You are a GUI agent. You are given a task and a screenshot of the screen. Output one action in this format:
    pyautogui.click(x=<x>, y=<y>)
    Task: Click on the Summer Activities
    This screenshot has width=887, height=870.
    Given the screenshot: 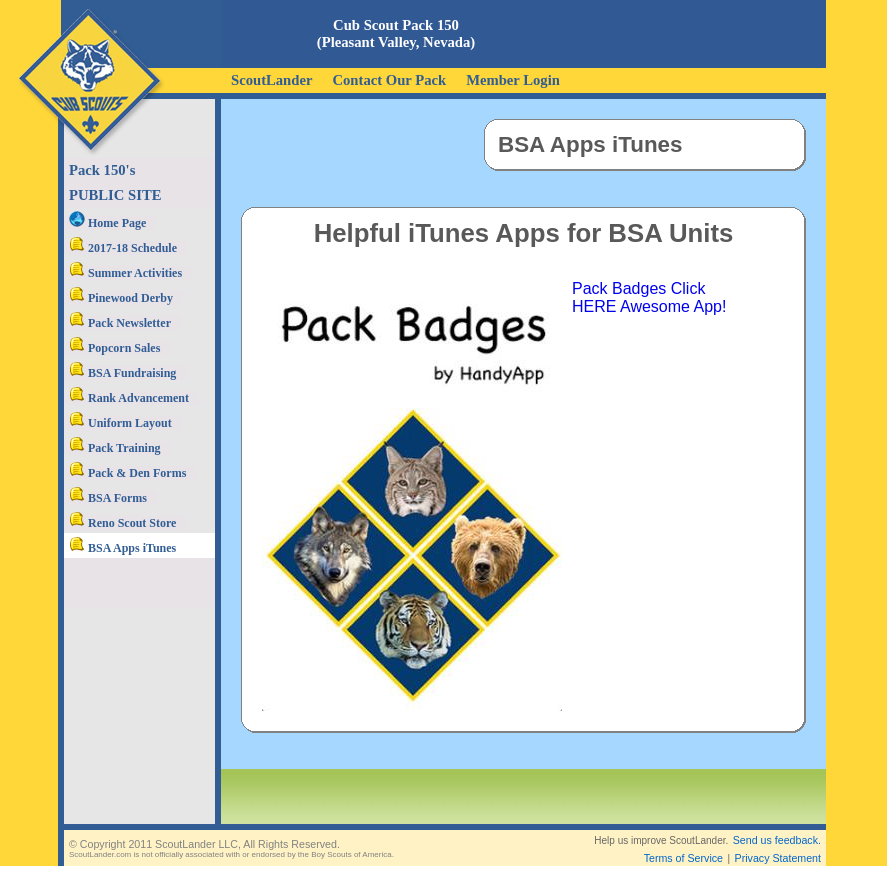 What is the action you would take?
    pyautogui.click(x=125, y=273)
    